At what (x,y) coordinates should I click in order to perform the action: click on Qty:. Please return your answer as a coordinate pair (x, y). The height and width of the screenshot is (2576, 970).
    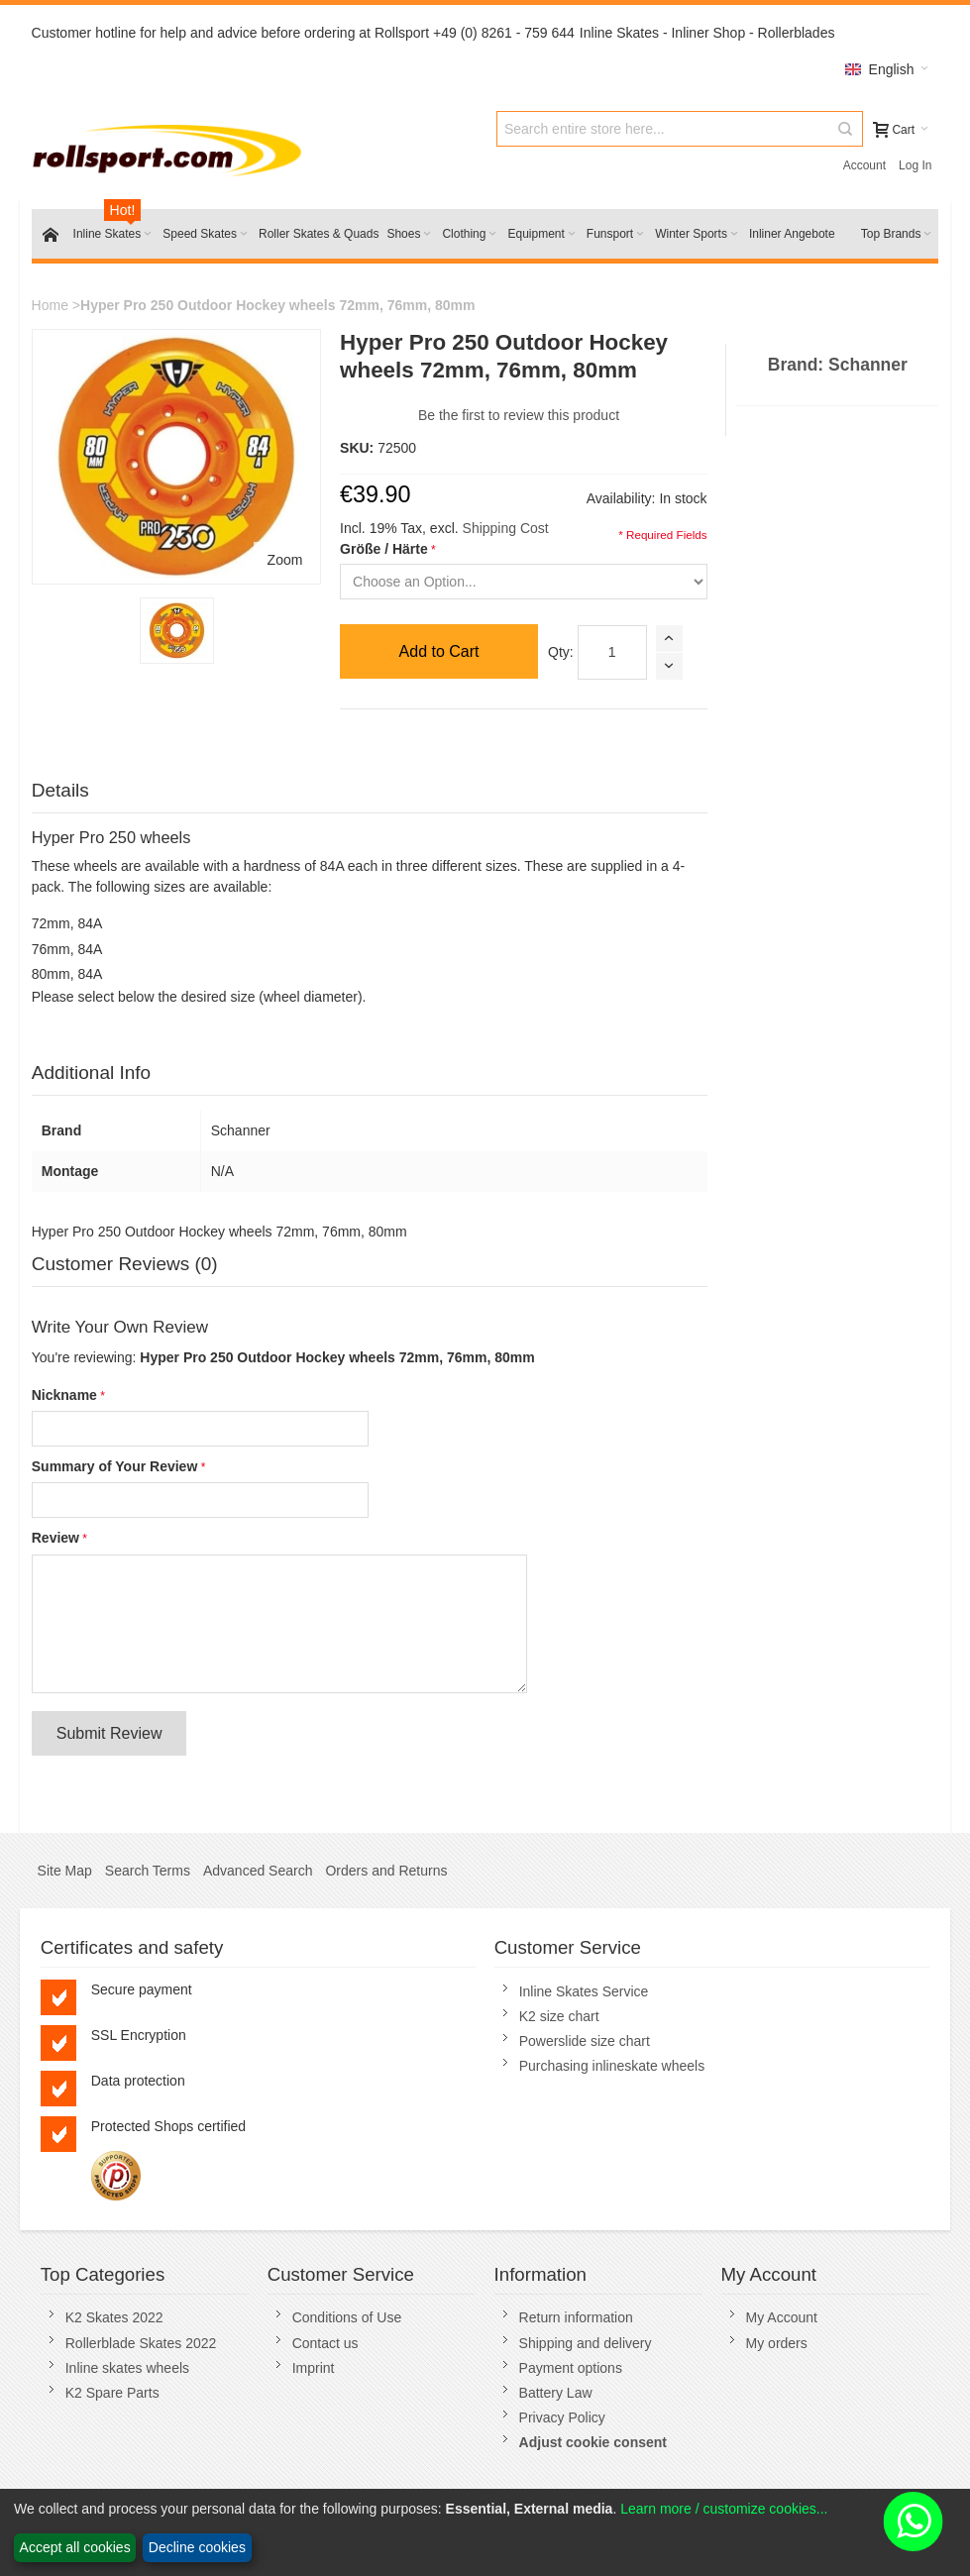
    Looking at the image, I should click on (561, 652).